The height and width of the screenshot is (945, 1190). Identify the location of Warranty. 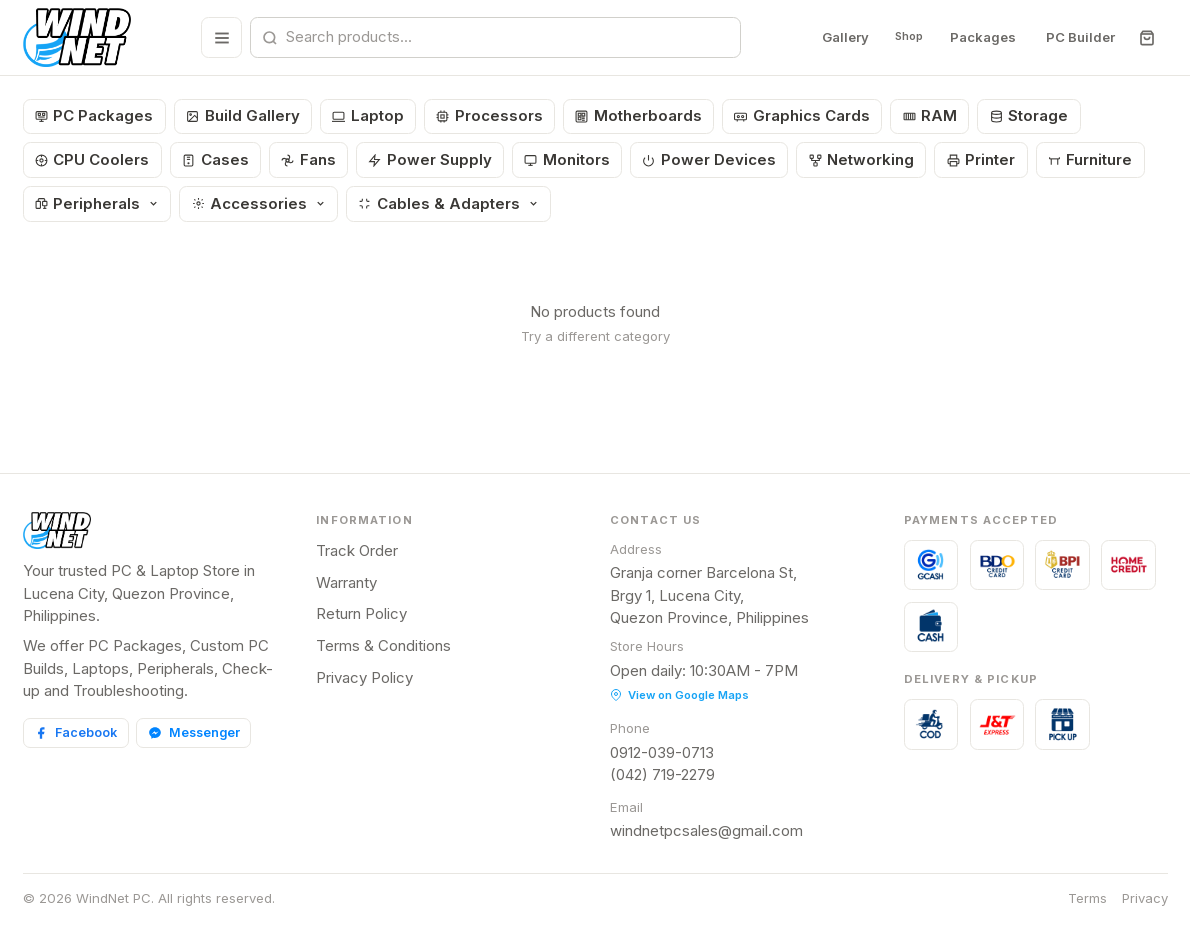
(346, 582).